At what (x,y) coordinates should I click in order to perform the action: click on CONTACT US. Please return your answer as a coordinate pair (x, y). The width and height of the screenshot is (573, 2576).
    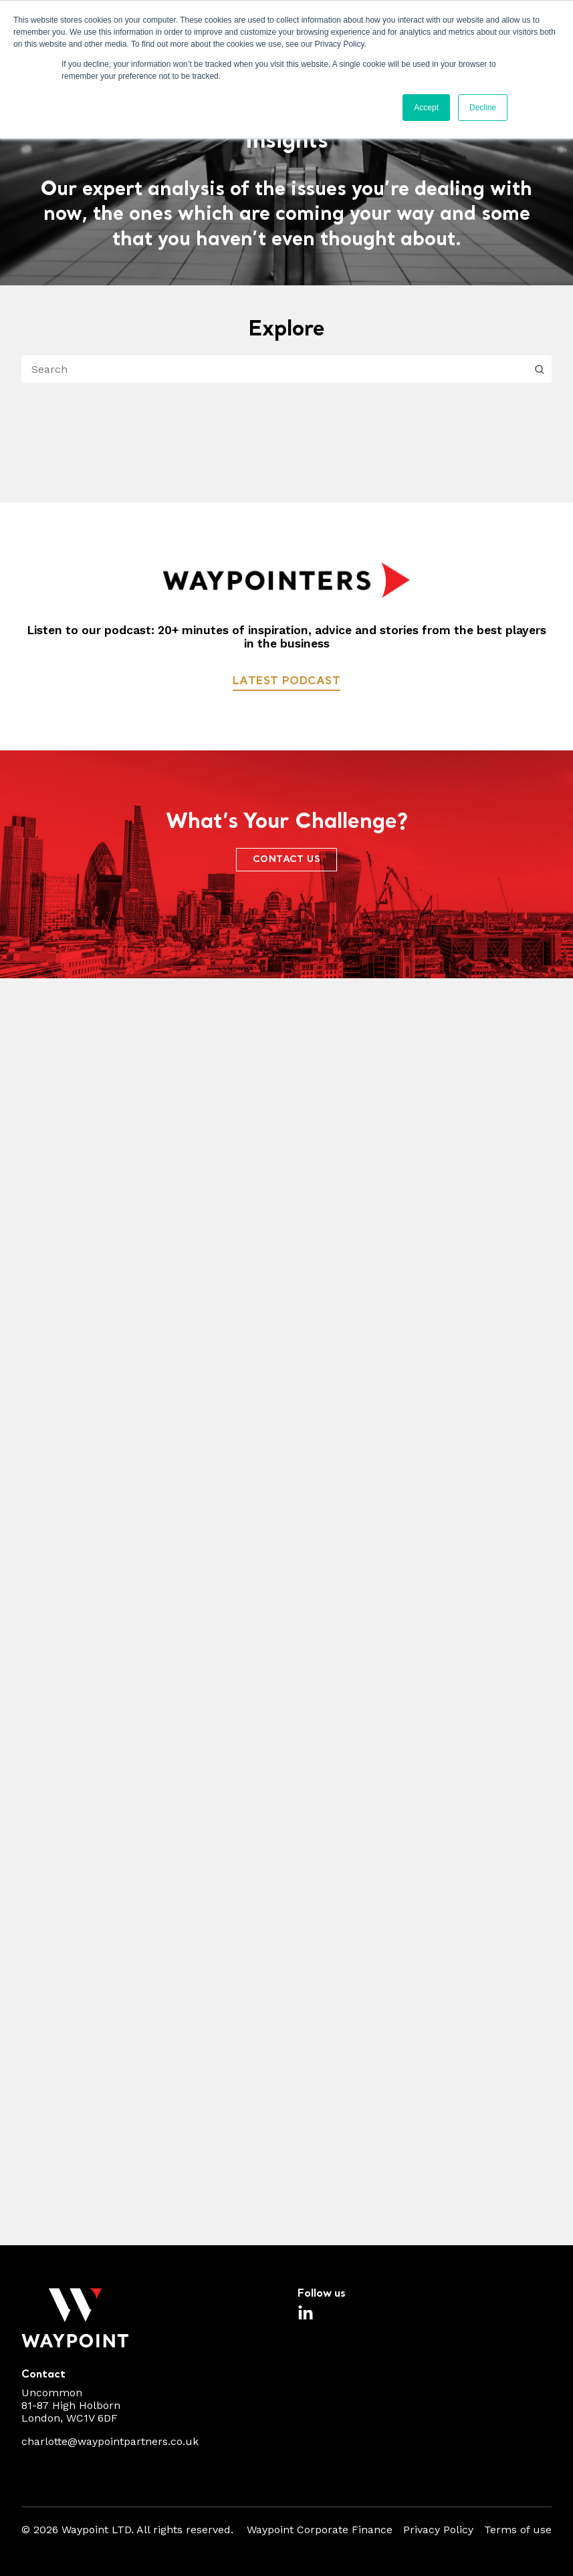
    Looking at the image, I should click on (287, 859).